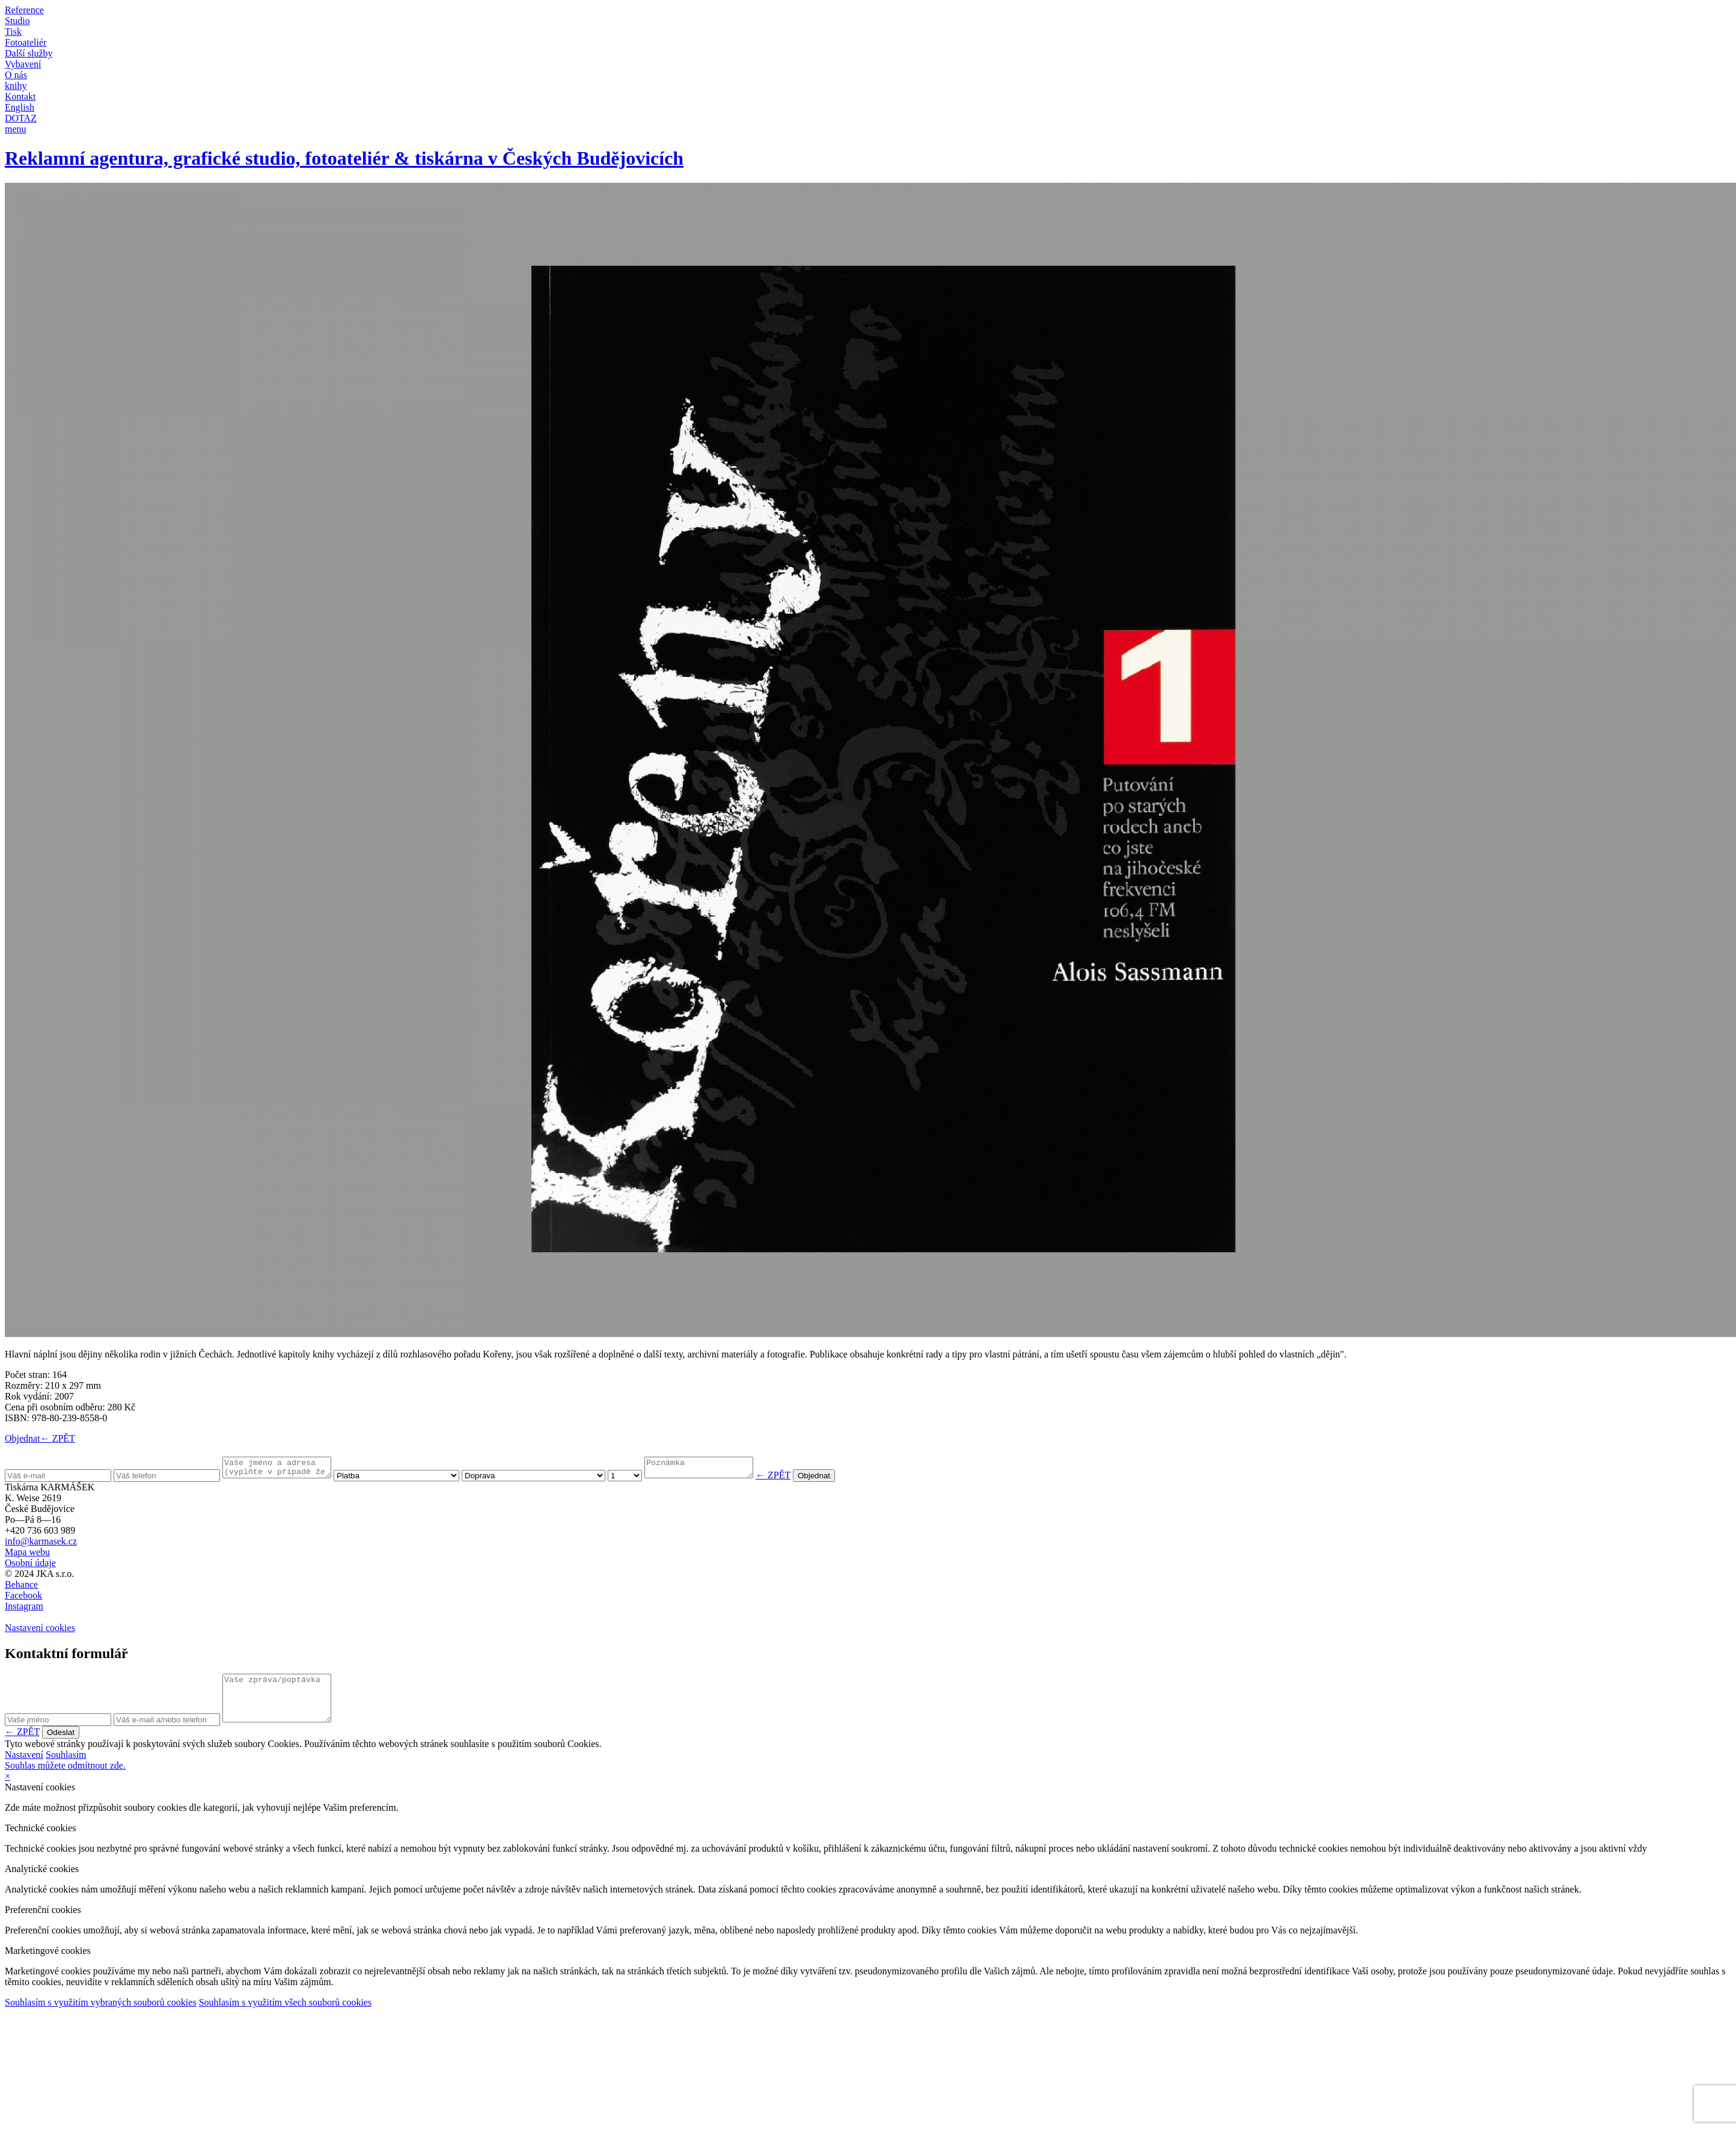 The width and height of the screenshot is (1736, 2130). I want to click on knihy, so click(15, 86).